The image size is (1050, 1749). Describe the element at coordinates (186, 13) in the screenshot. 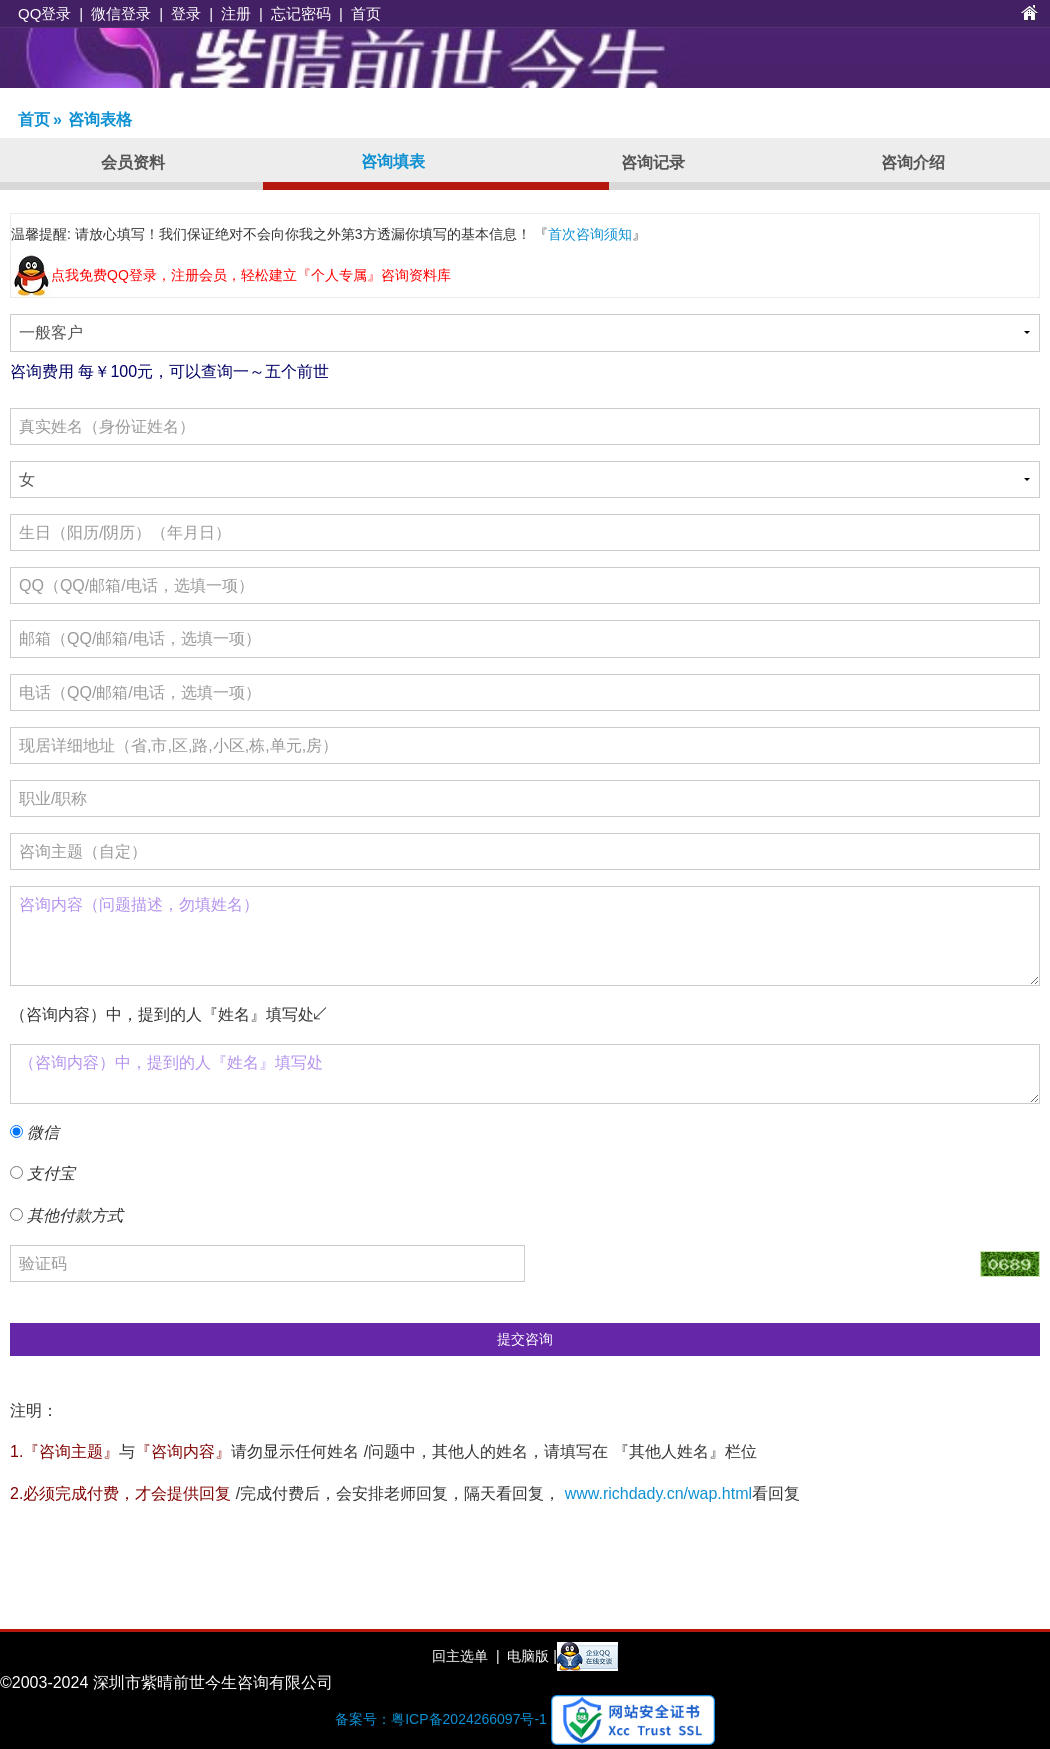

I see `登录` at that location.